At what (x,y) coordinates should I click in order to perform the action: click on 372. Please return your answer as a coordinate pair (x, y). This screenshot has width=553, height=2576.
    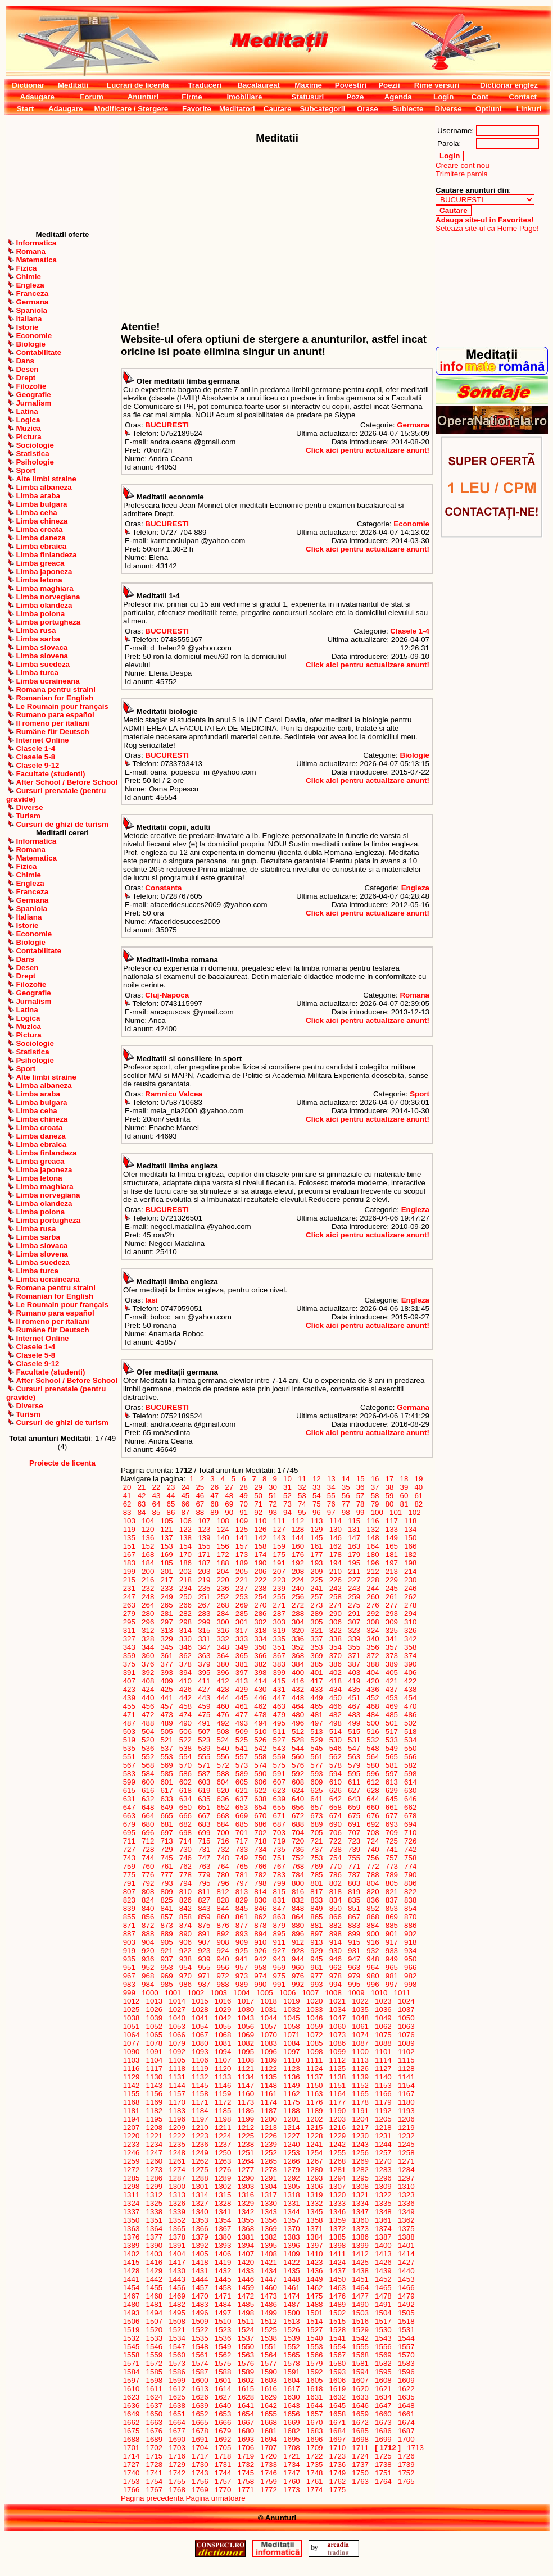
    Looking at the image, I should click on (373, 1655).